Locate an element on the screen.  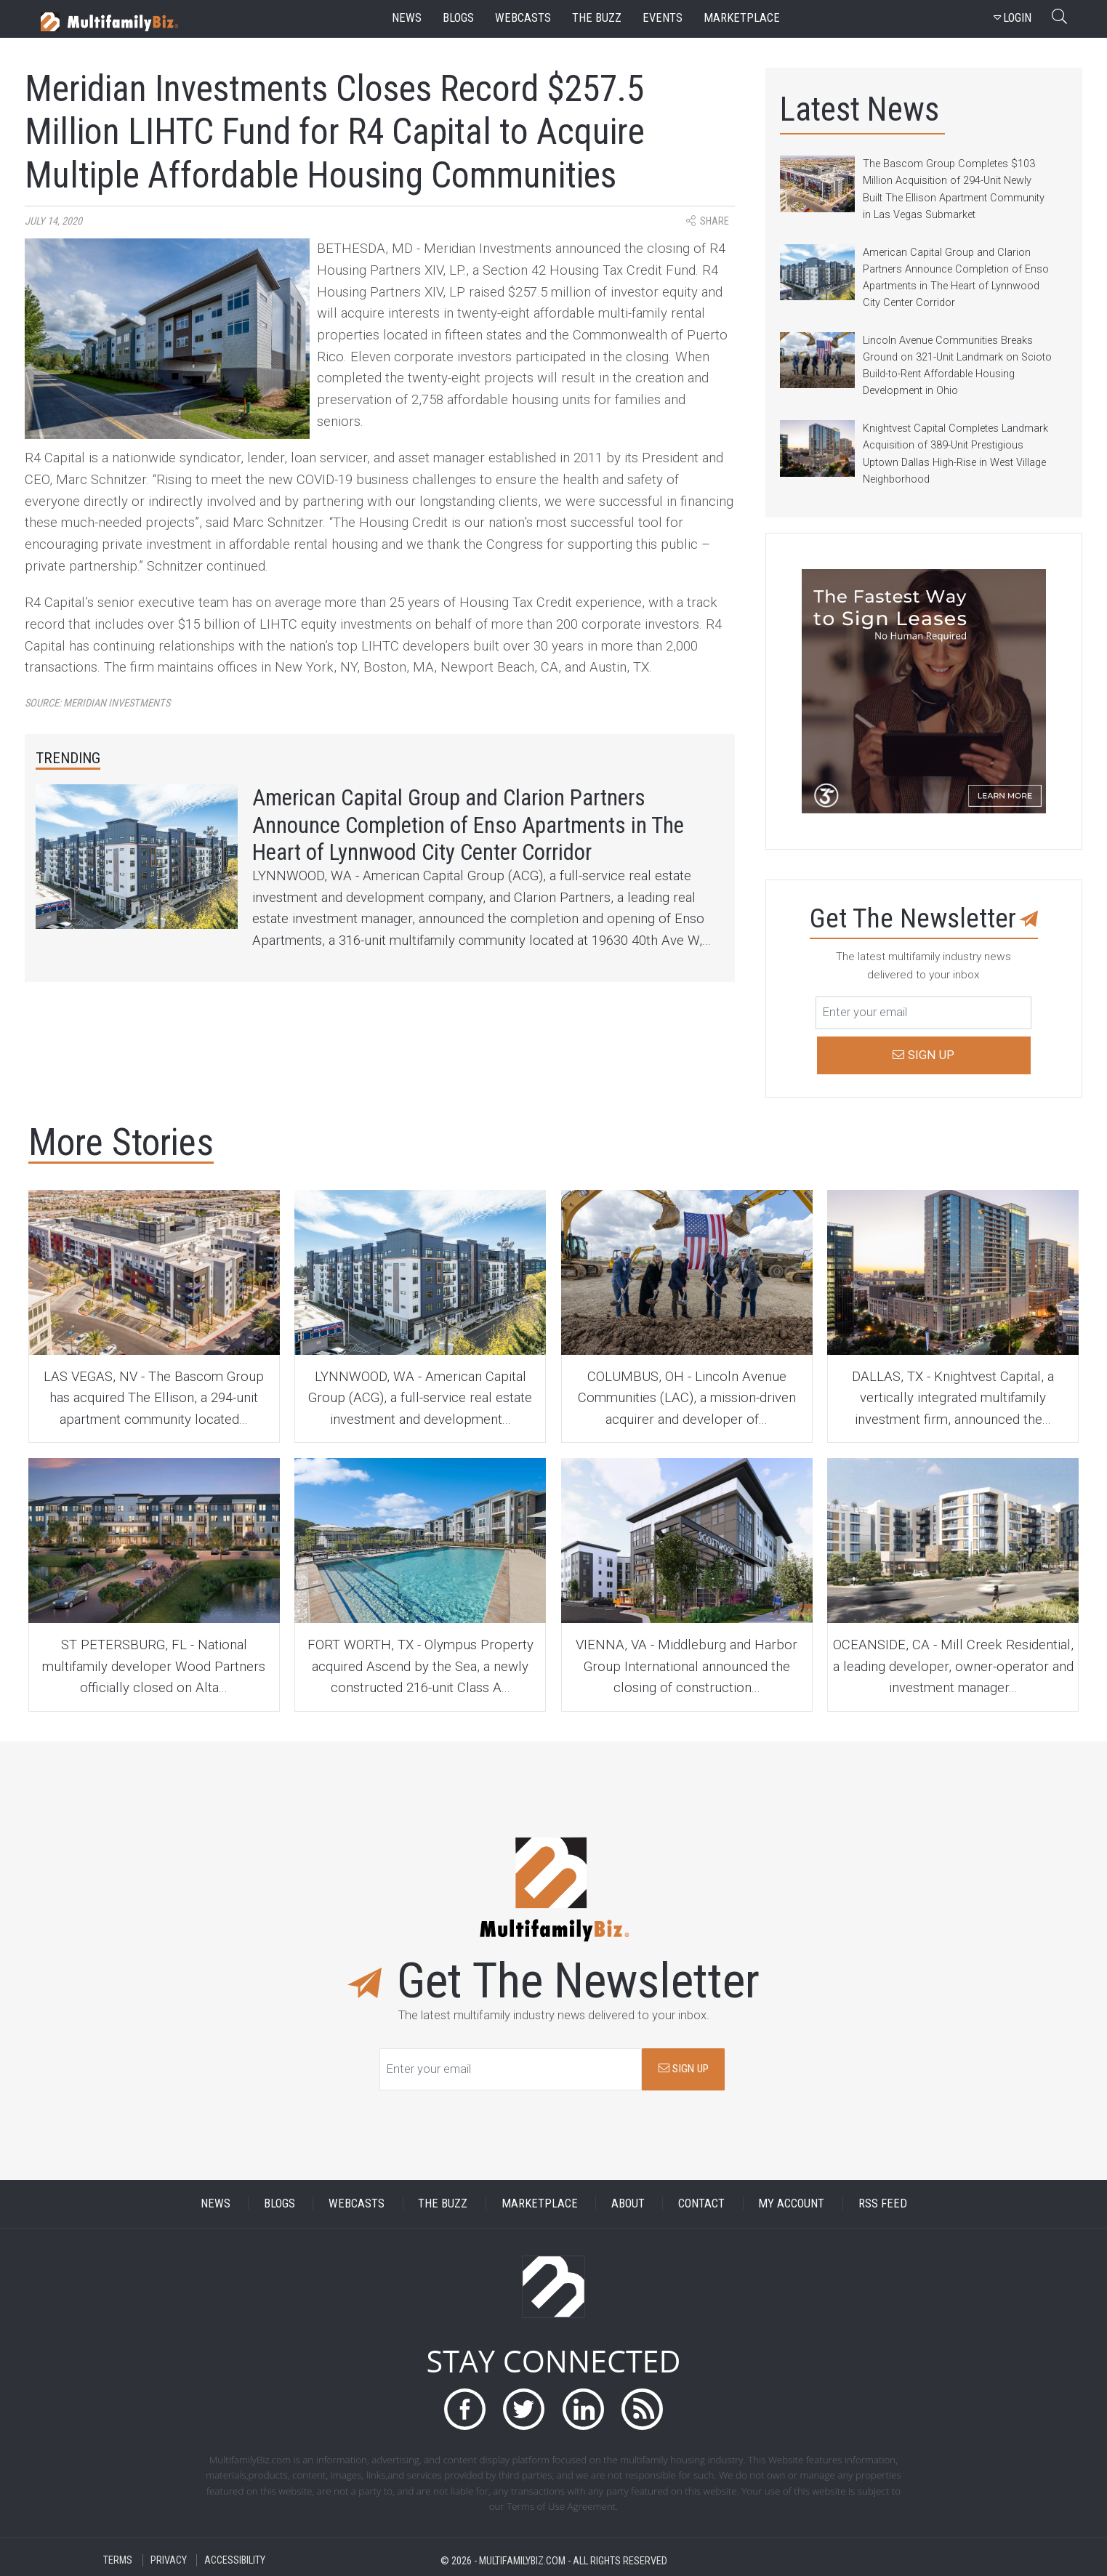
Source: is located at coordinates (97, 703).